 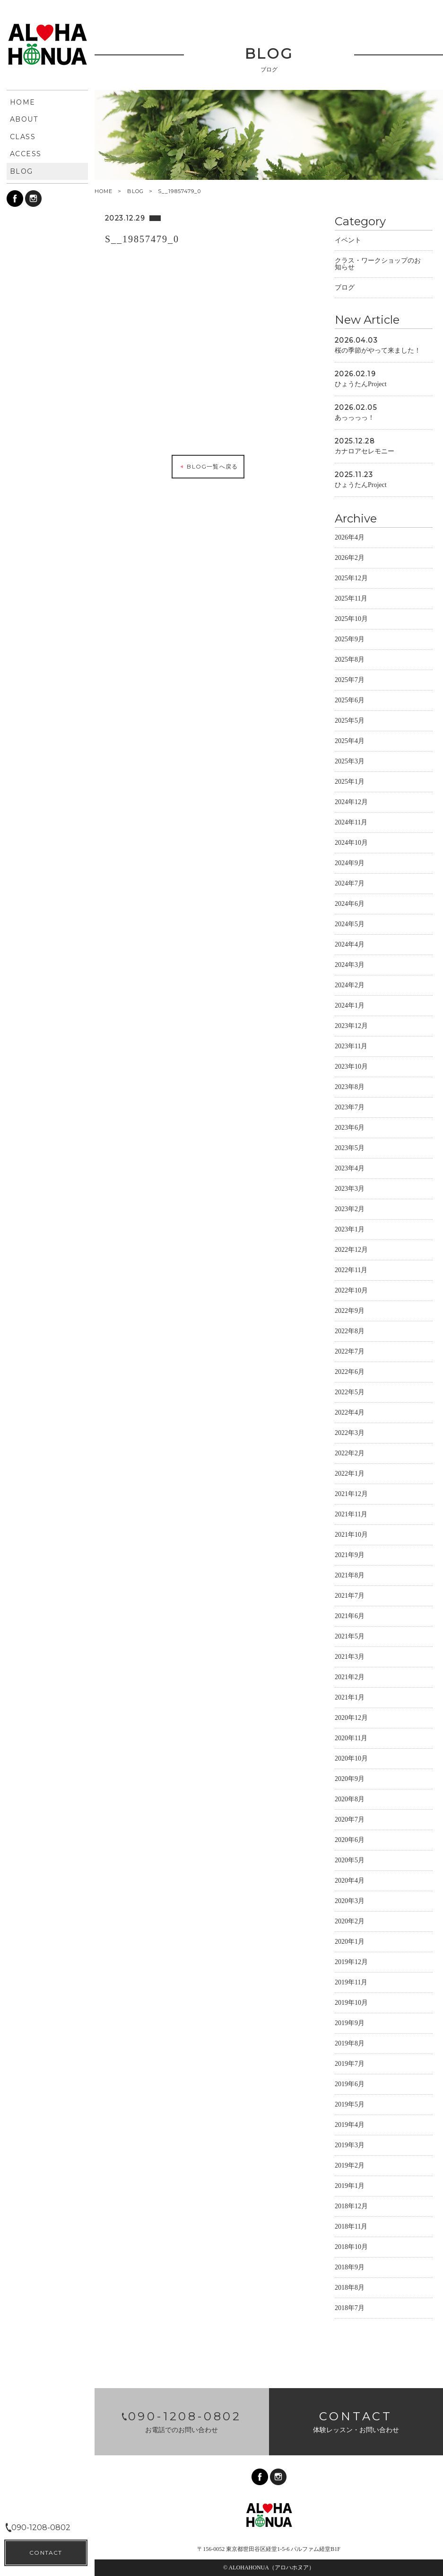 What do you see at coordinates (351, 1047) in the screenshot?
I see `2023年11月` at bounding box center [351, 1047].